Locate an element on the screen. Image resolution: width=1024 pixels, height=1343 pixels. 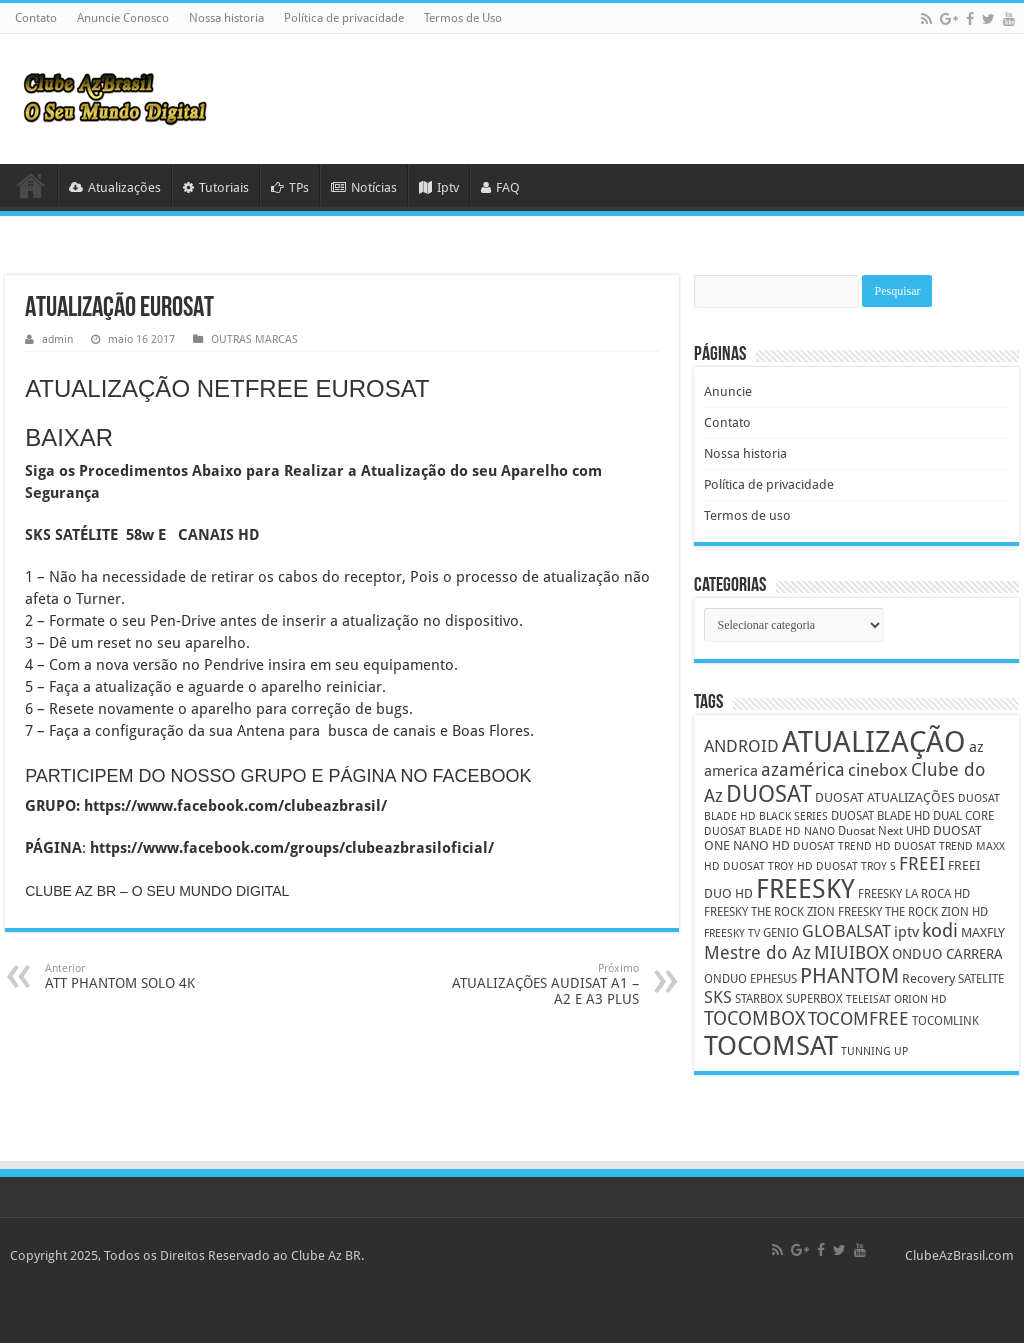
OUTRAS MARCAS is located at coordinates (254, 339).